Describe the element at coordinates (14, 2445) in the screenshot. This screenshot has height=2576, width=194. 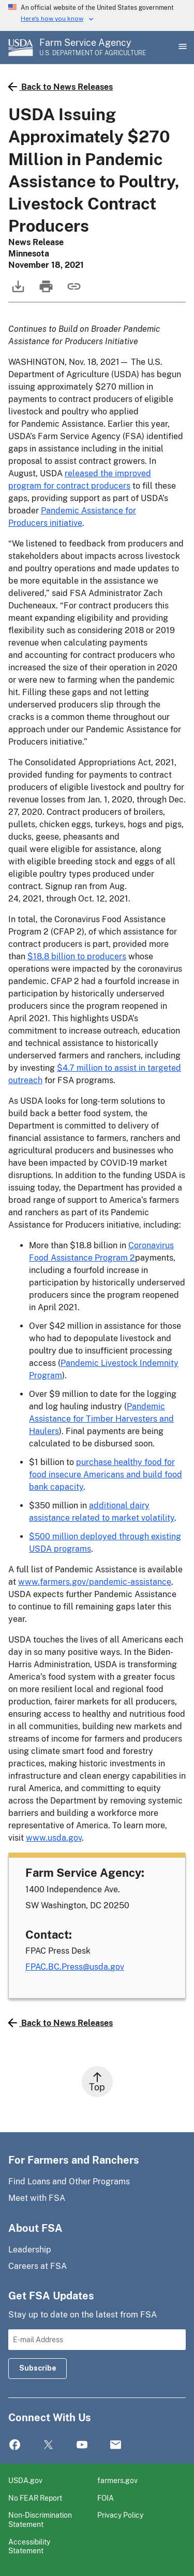
I see `Facebook` at that location.